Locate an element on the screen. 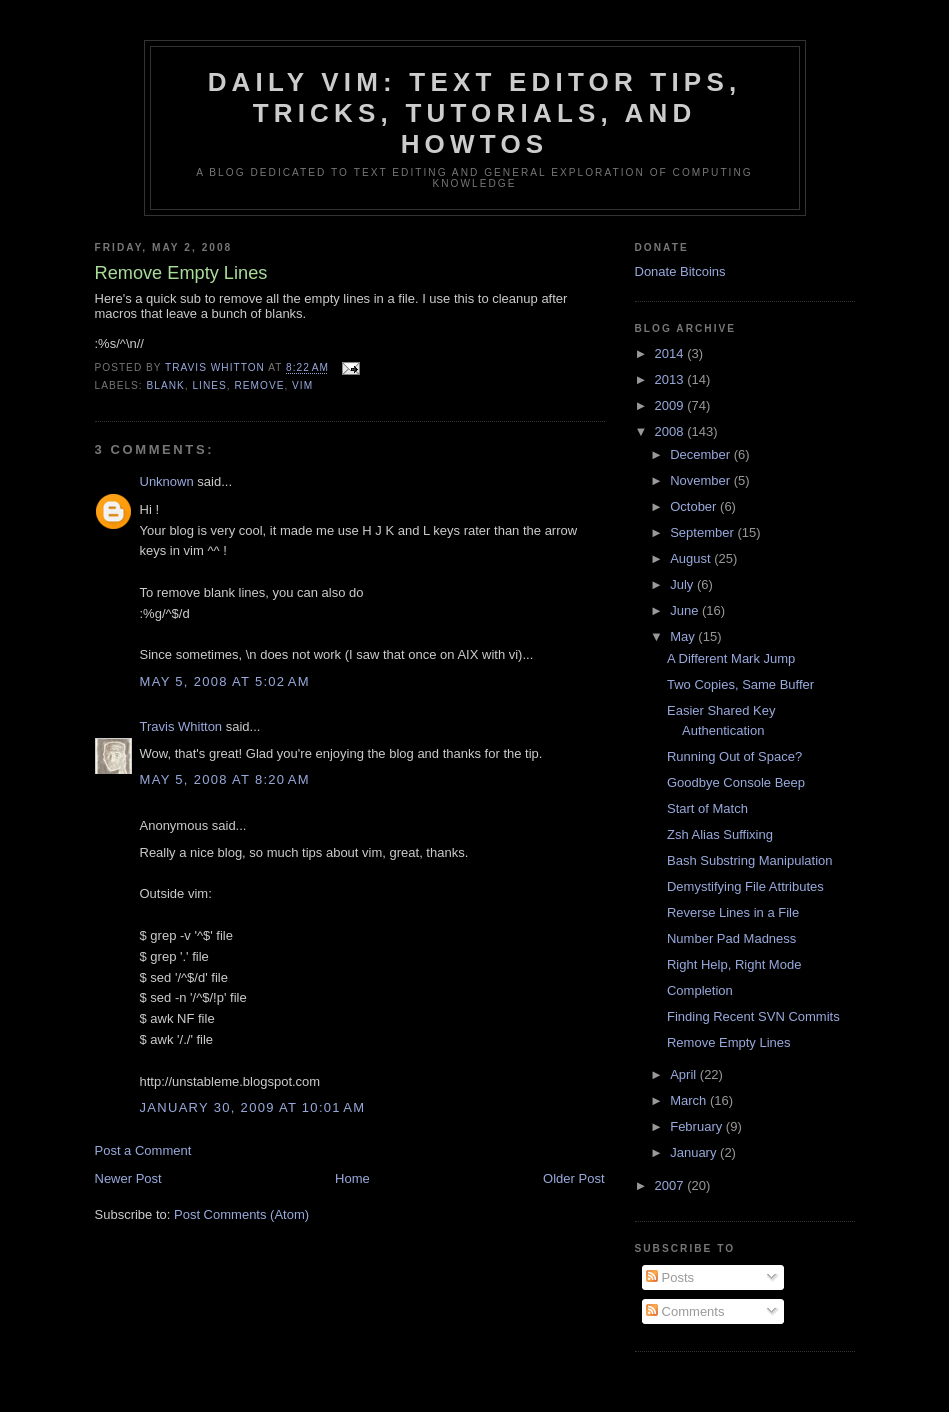  October is located at coordinates (695, 506).